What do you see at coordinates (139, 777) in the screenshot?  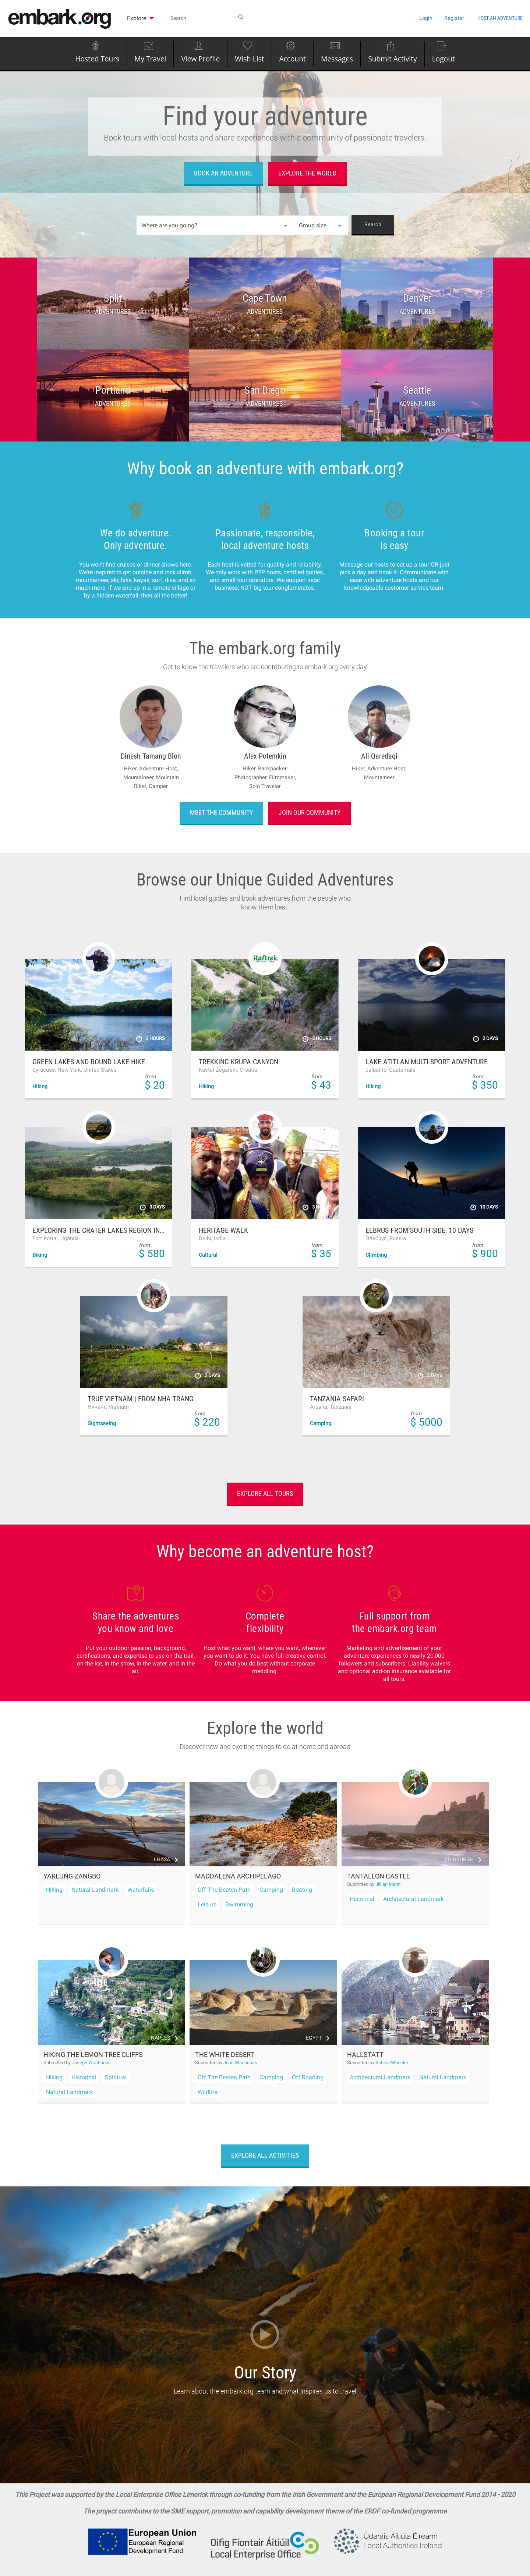 I see `Mountaineer` at bounding box center [139, 777].